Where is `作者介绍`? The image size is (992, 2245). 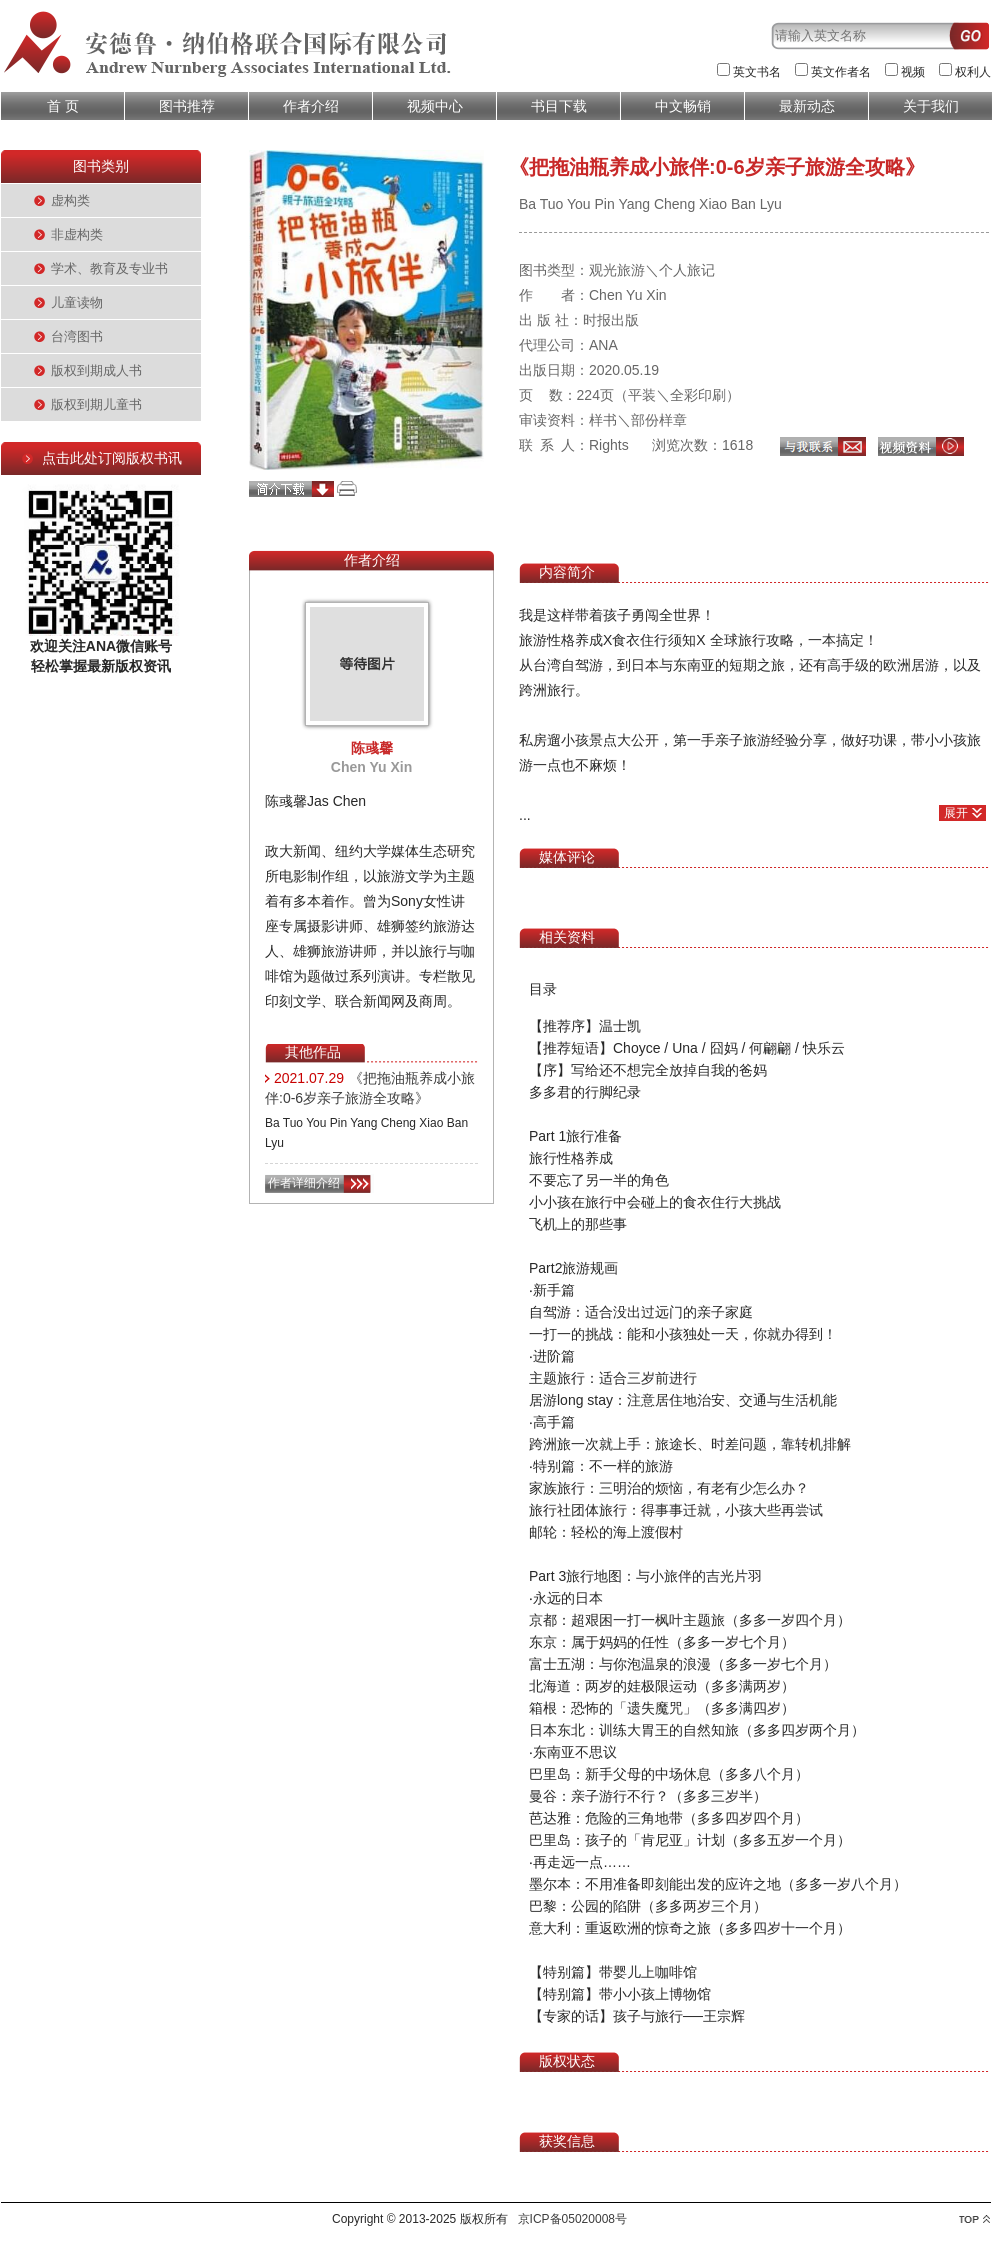
作者介绍 is located at coordinates (311, 106).